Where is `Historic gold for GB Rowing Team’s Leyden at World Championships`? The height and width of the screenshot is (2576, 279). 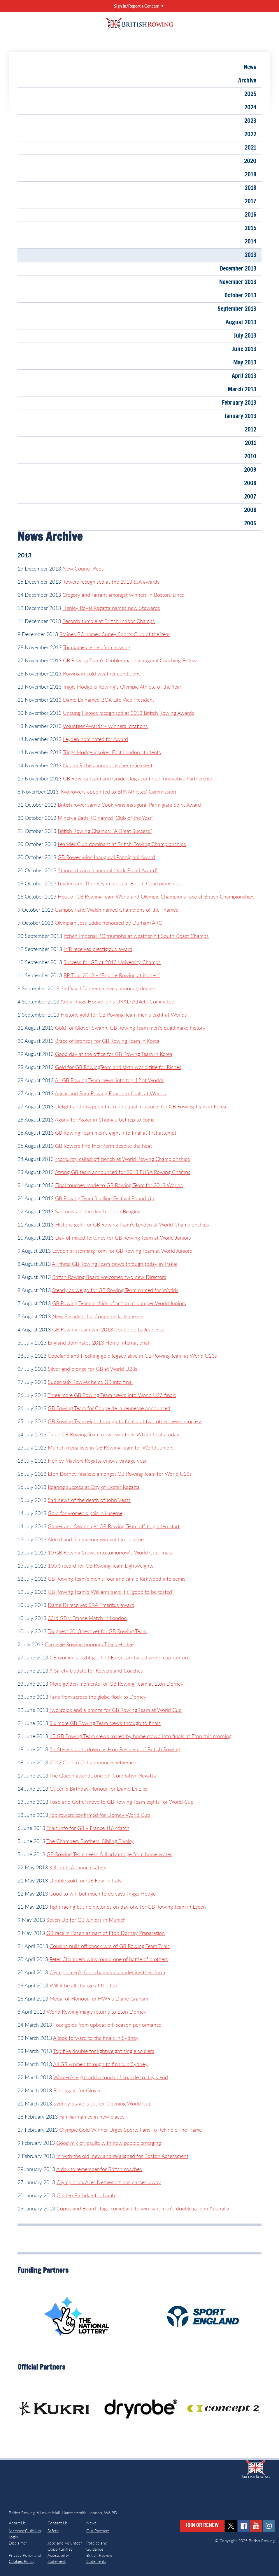
Historic gold for GB Rowing Team’s Leyden at World Championships is located at coordinates (132, 1224).